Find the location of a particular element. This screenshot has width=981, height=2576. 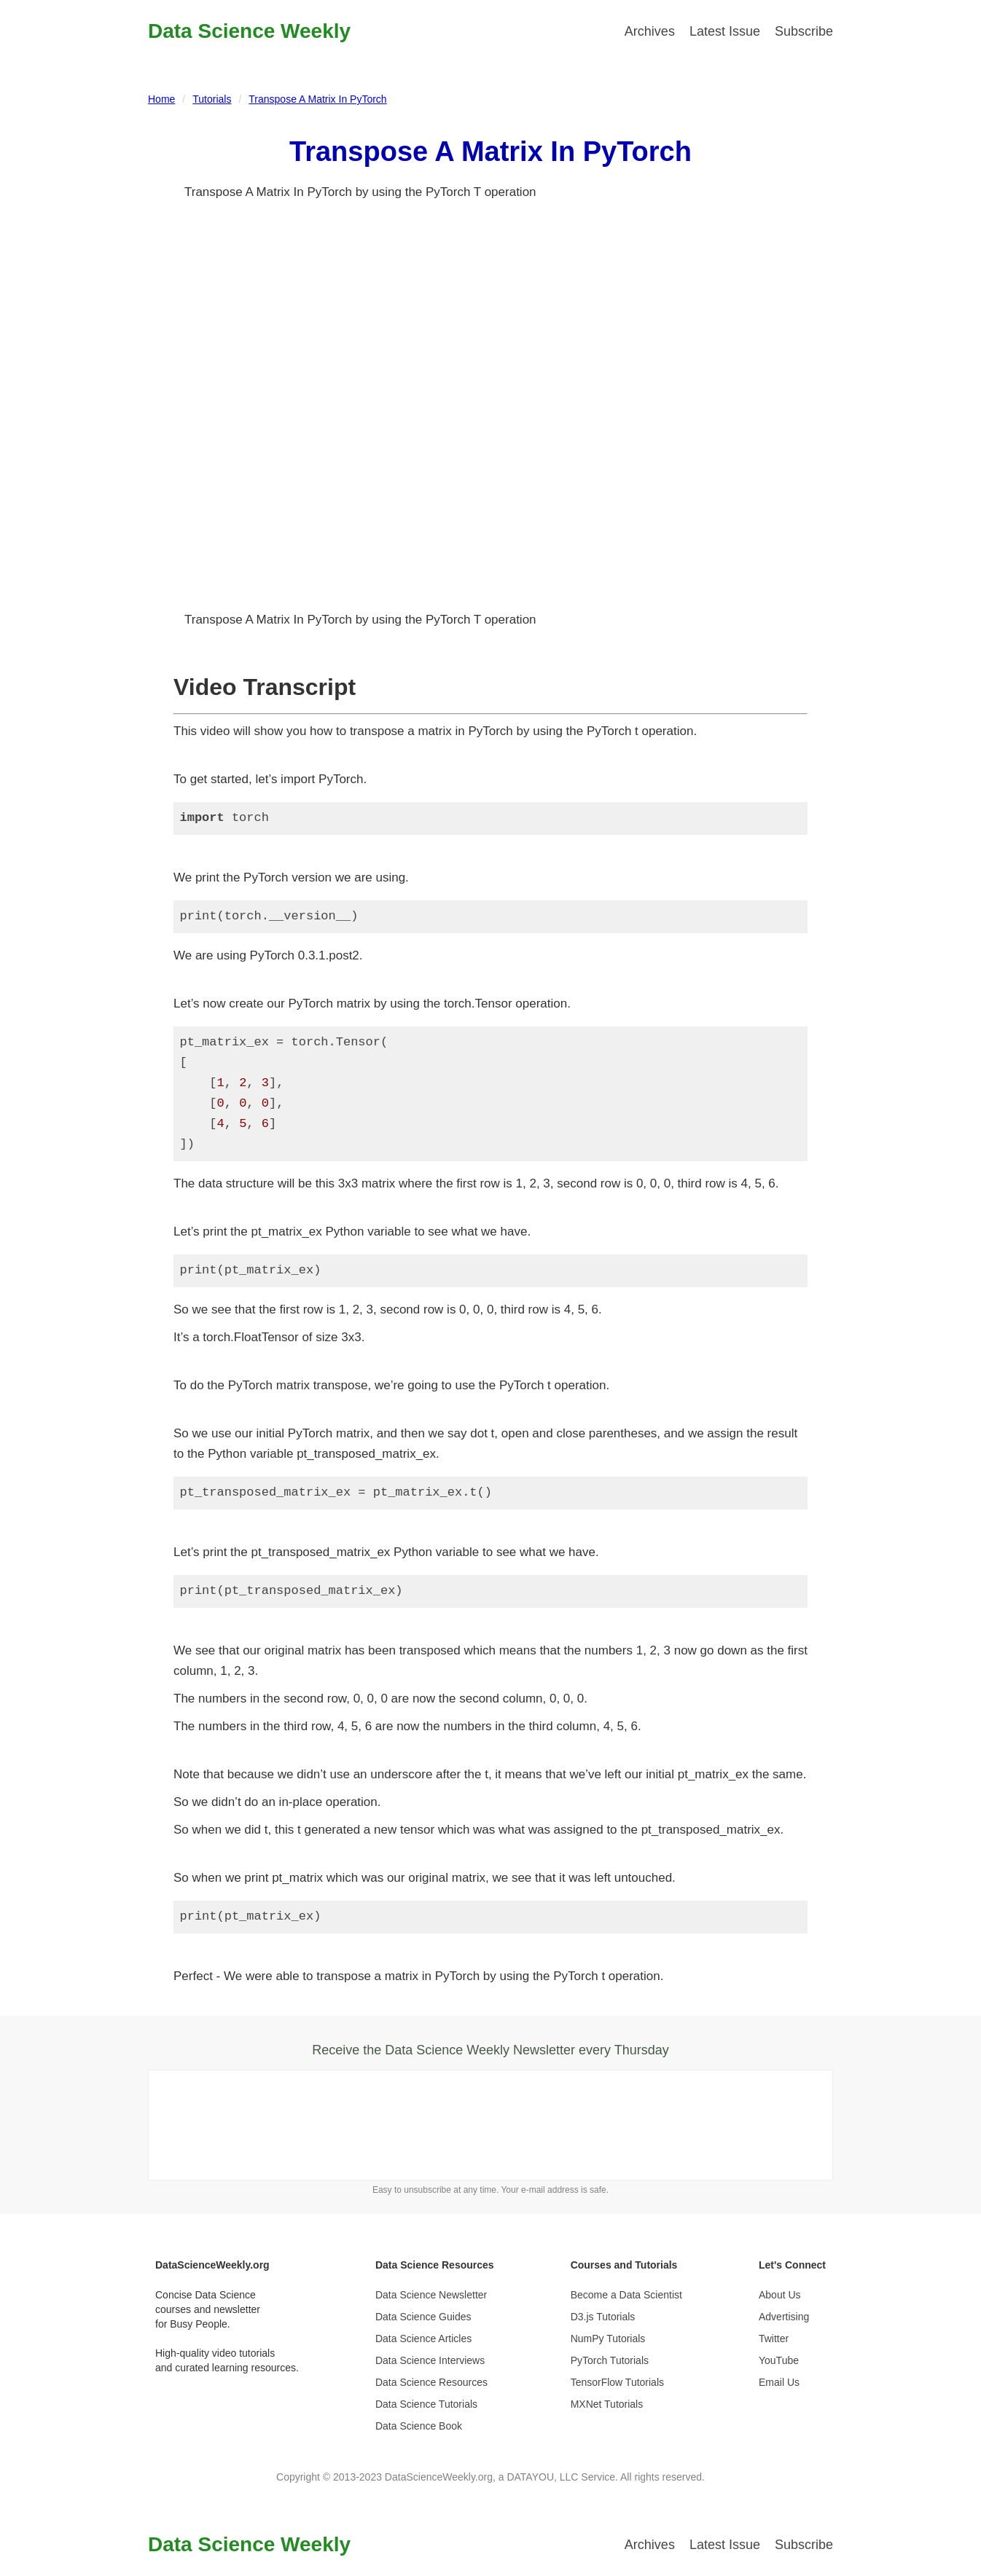

Latest Issue is located at coordinates (724, 31).